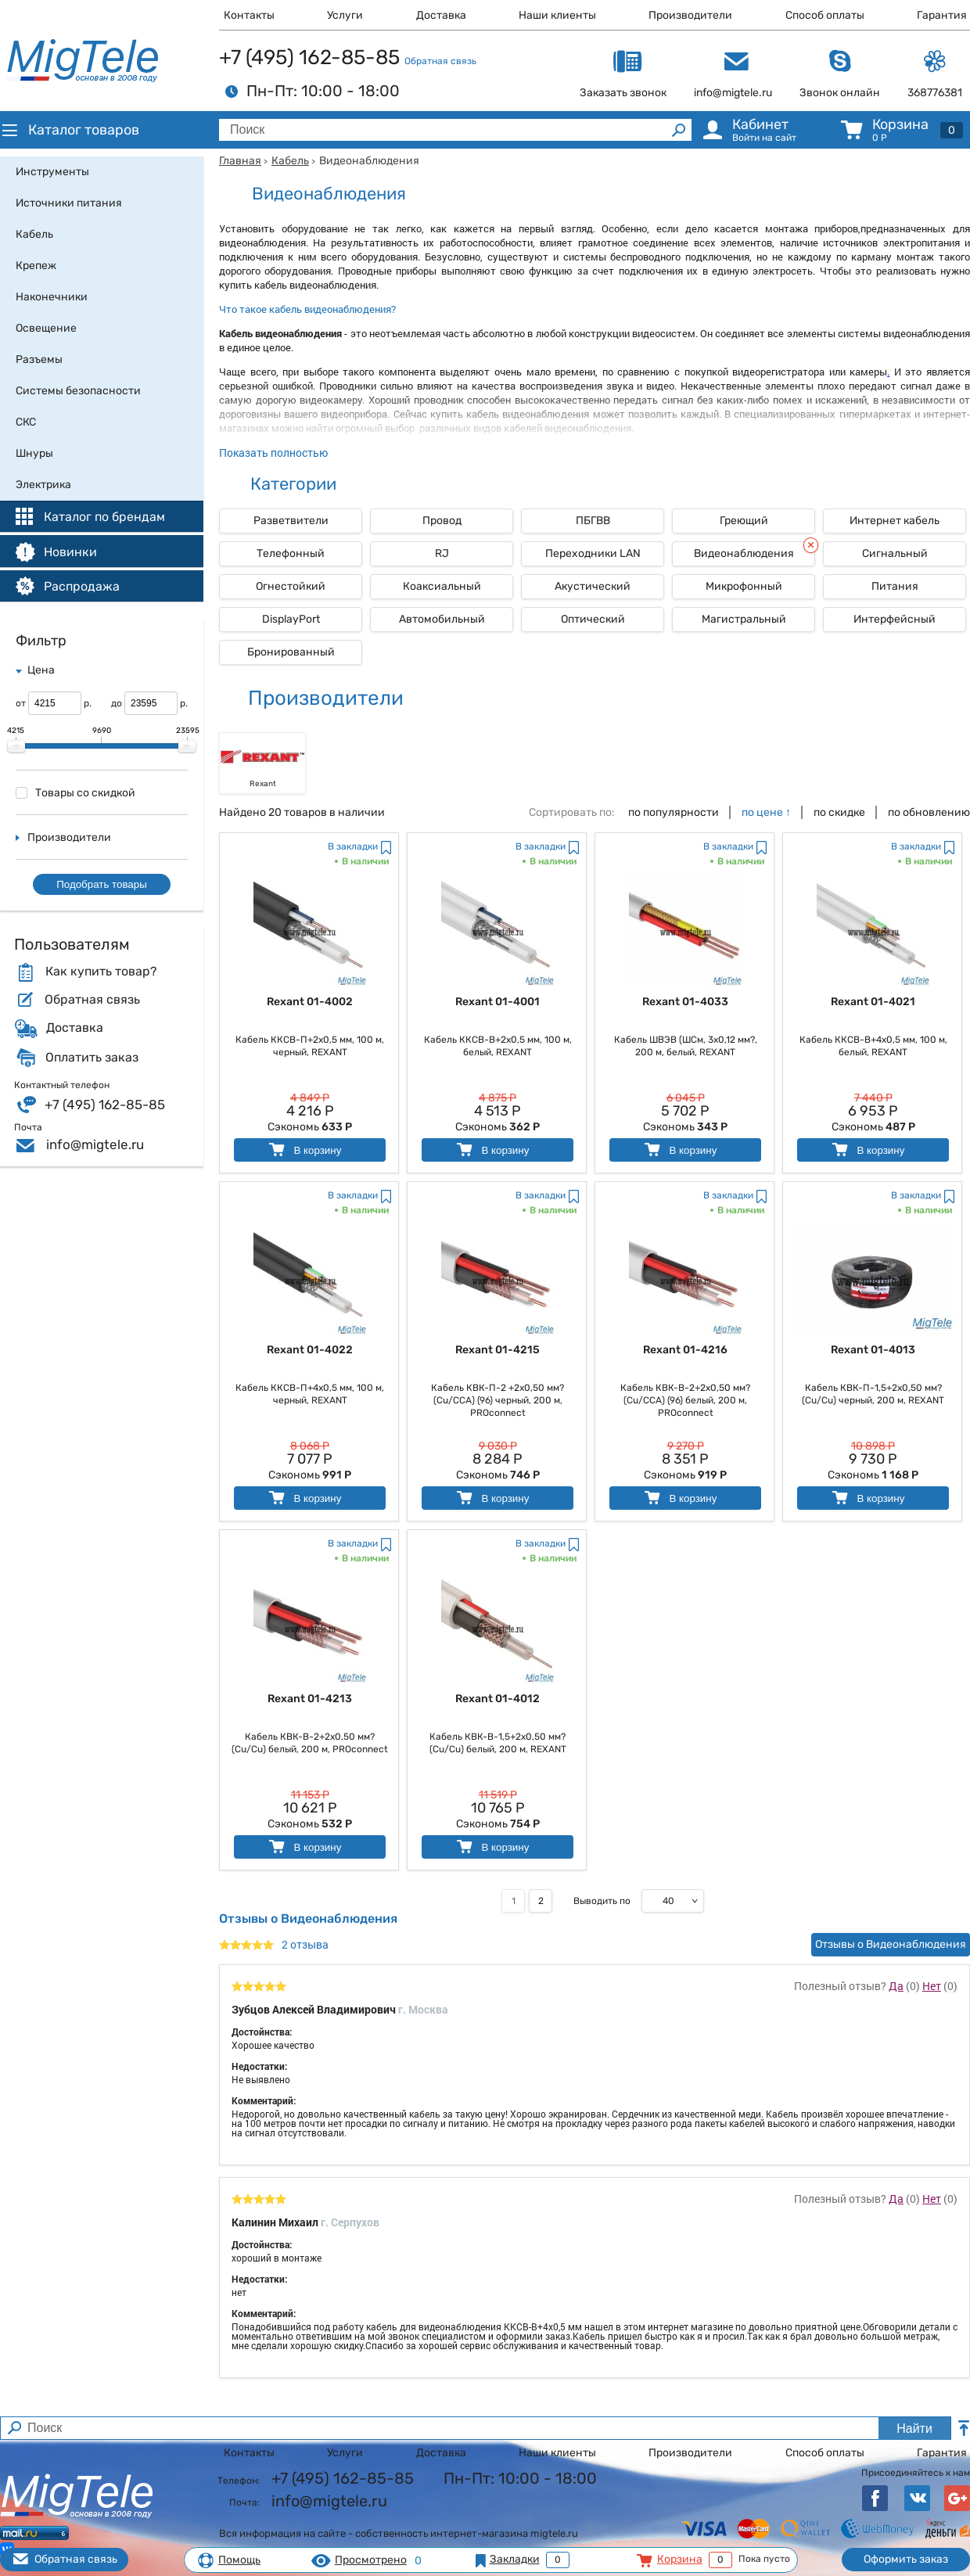 This screenshot has height=2576, width=970. I want to click on info@migtele.ru, so click(95, 1144).